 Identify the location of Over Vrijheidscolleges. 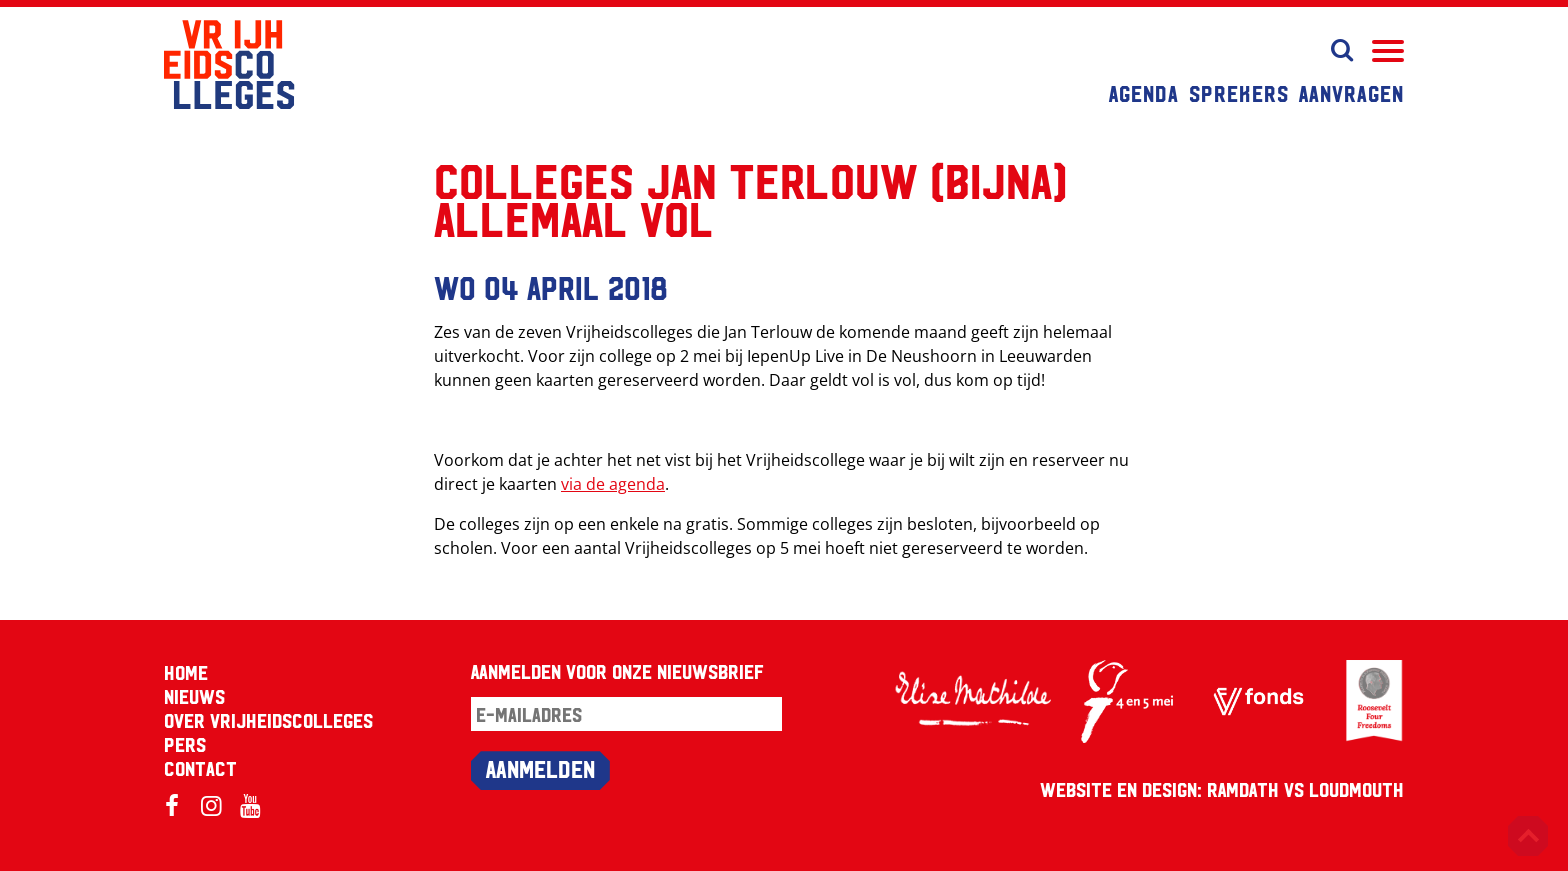
(268, 720).